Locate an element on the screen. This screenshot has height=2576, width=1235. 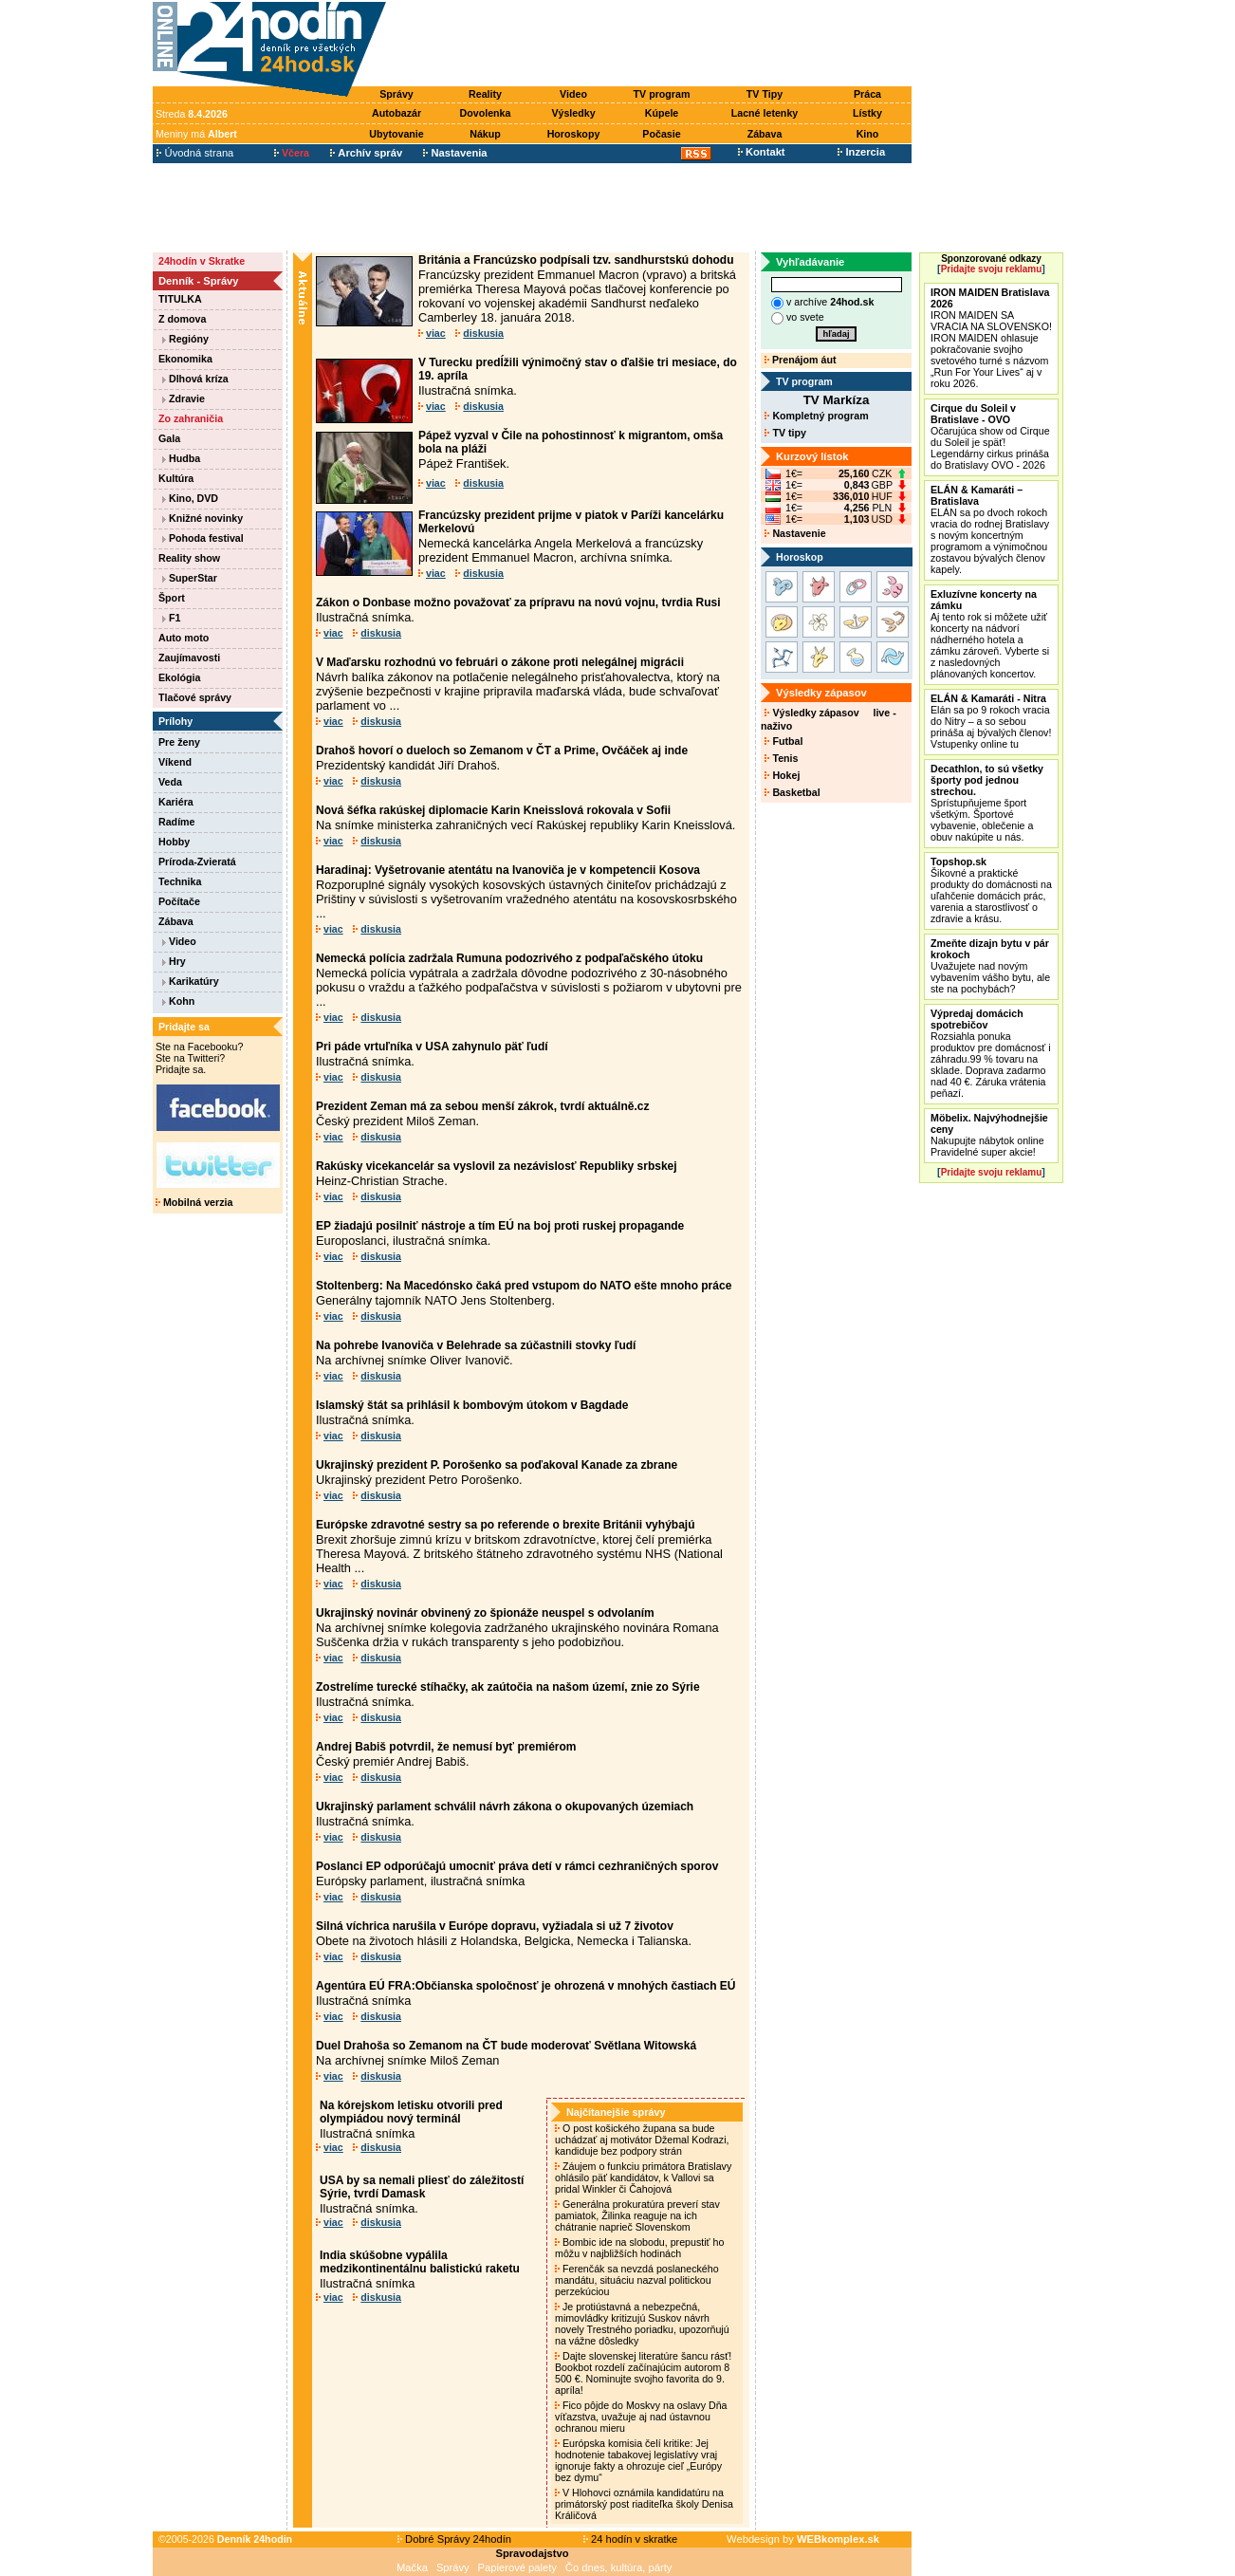
Európske zdravotné sestry sa po referende o brexite Británii vyhýbajú is located at coordinates (505, 1524).